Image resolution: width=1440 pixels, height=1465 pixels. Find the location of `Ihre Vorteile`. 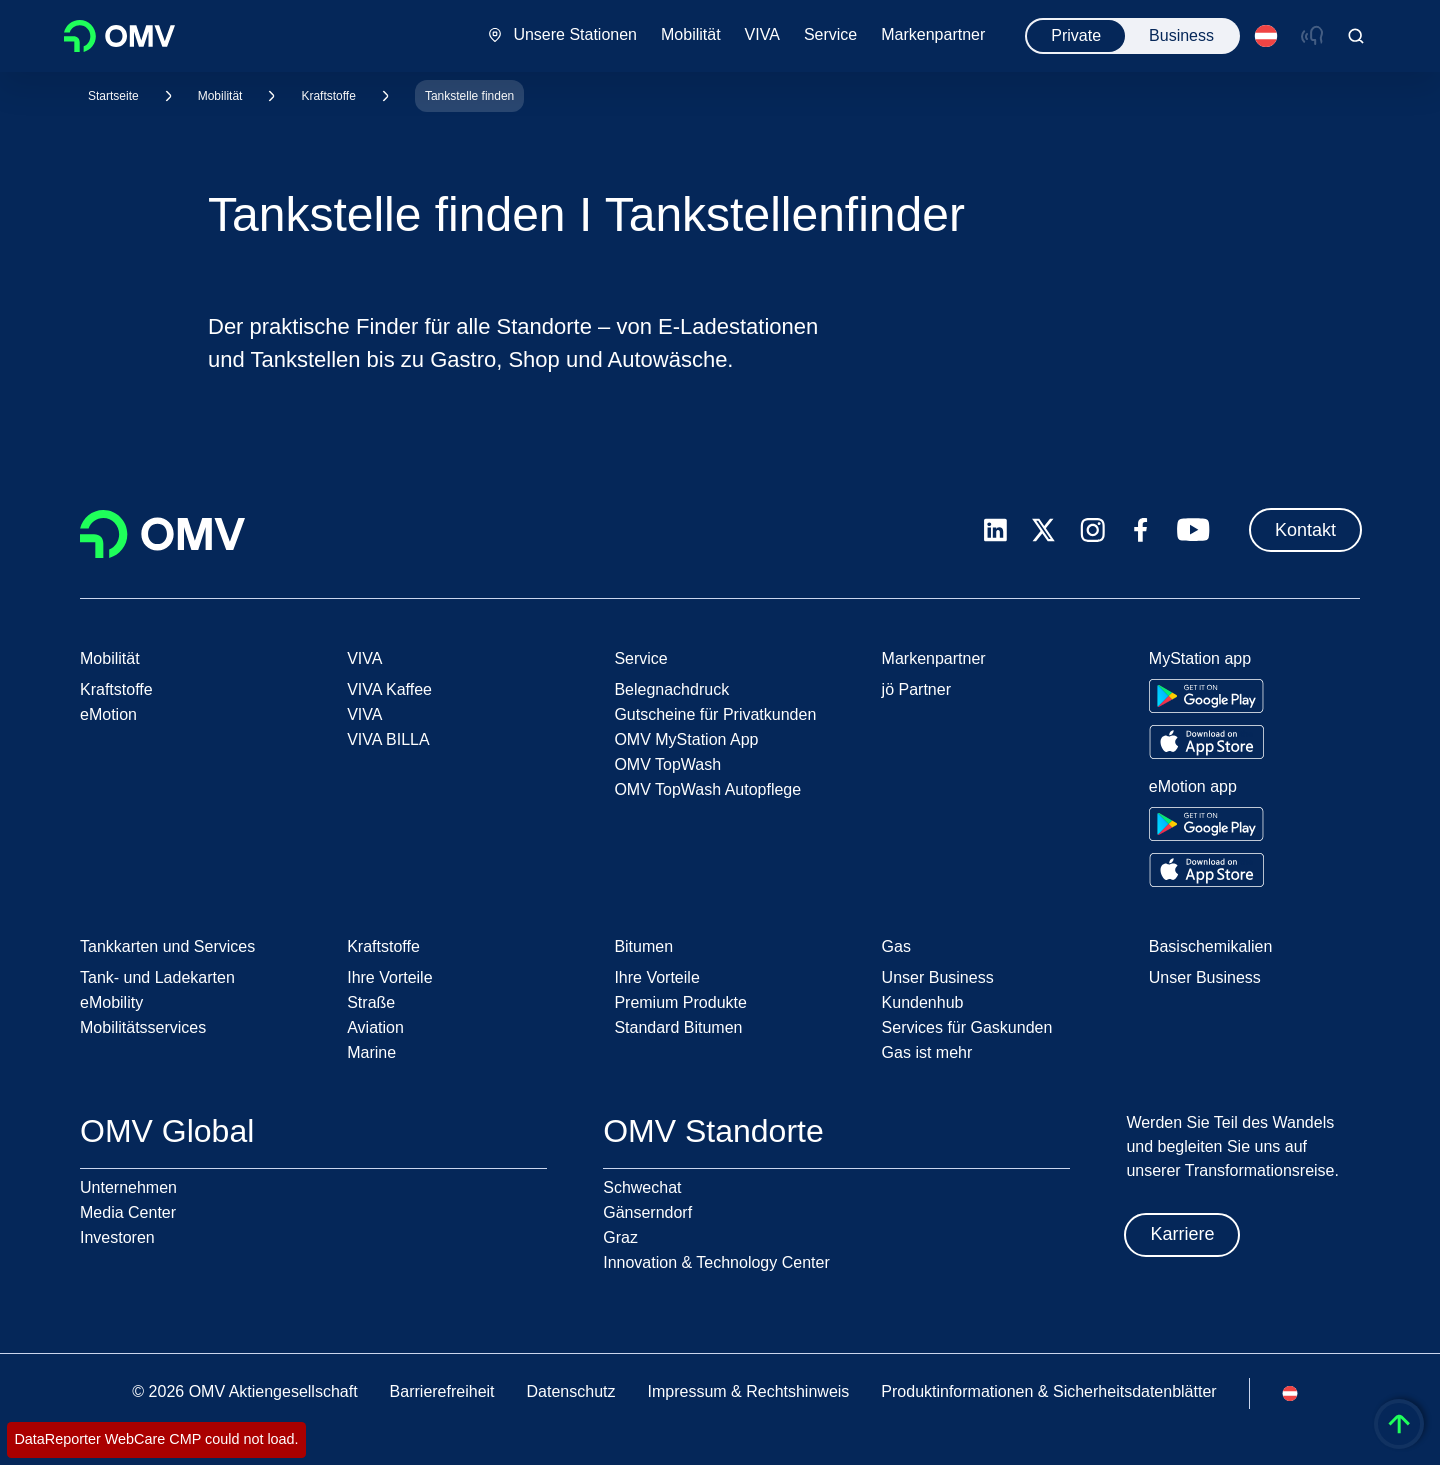

Ihre Vorteile is located at coordinates (389, 977).